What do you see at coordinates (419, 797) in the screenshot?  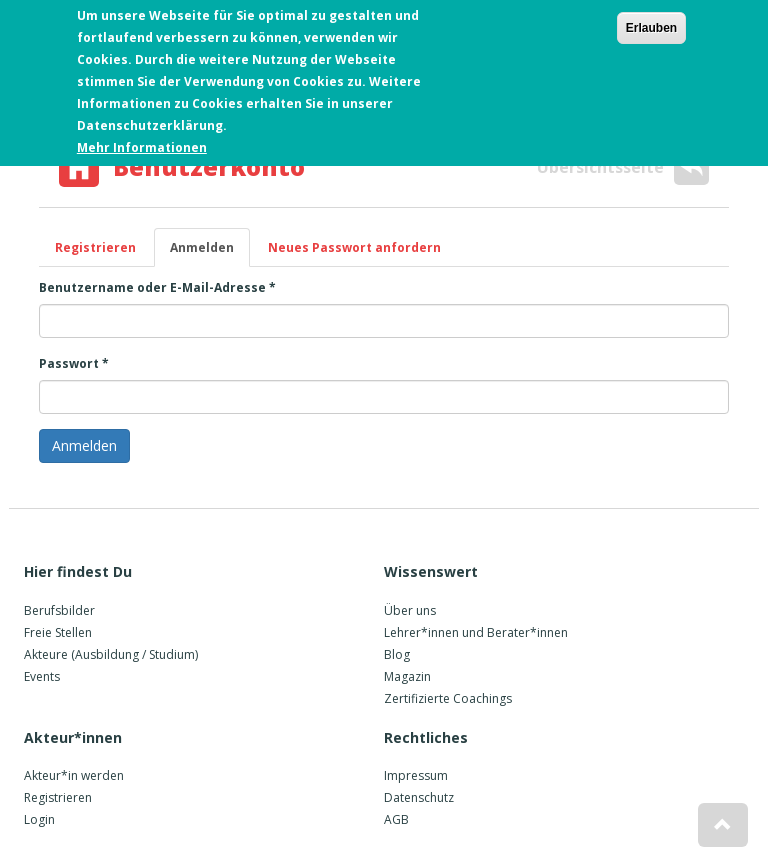 I see `Datenschutz` at bounding box center [419, 797].